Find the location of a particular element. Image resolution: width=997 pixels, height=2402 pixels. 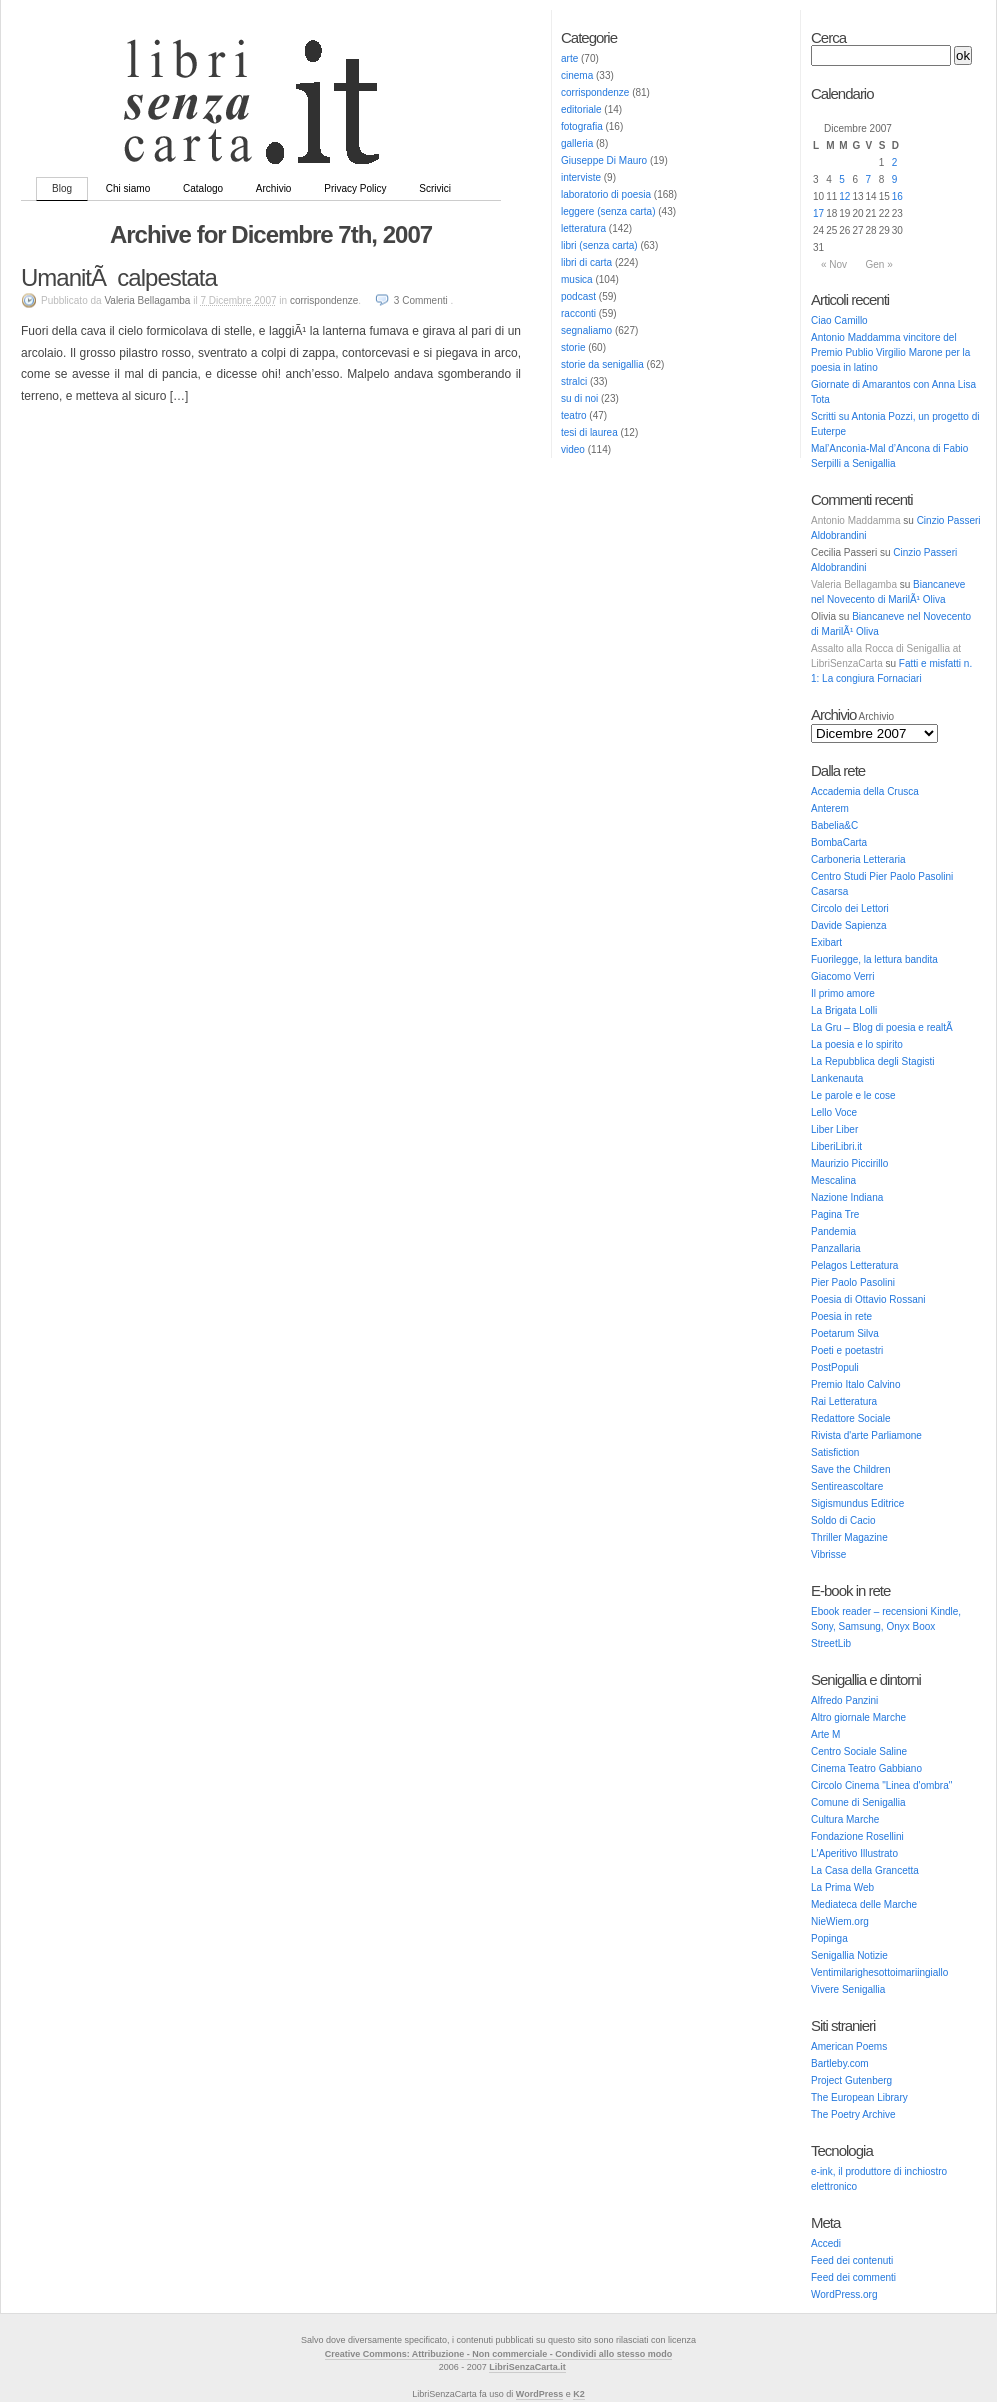

Fuorilegge, la lettura bandita is located at coordinates (874, 959).